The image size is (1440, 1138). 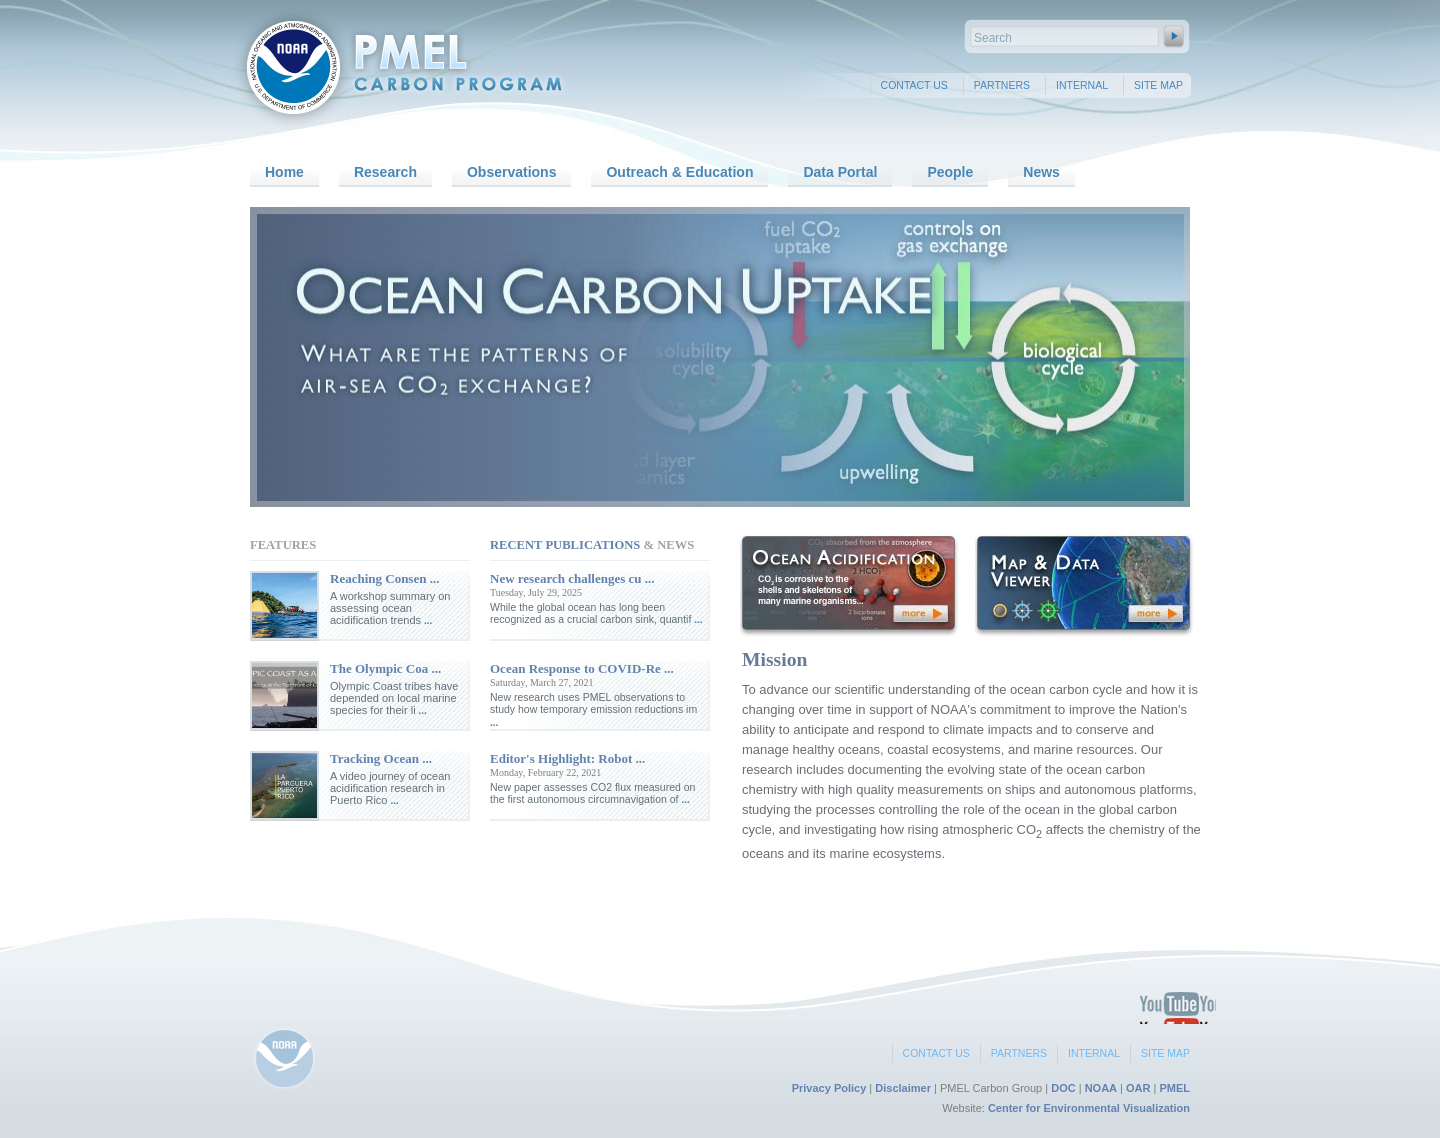 What do you see at coordinates (1063, 1088) in the screenshot?
I see `DOC` at bounding box center [1063, 1088].